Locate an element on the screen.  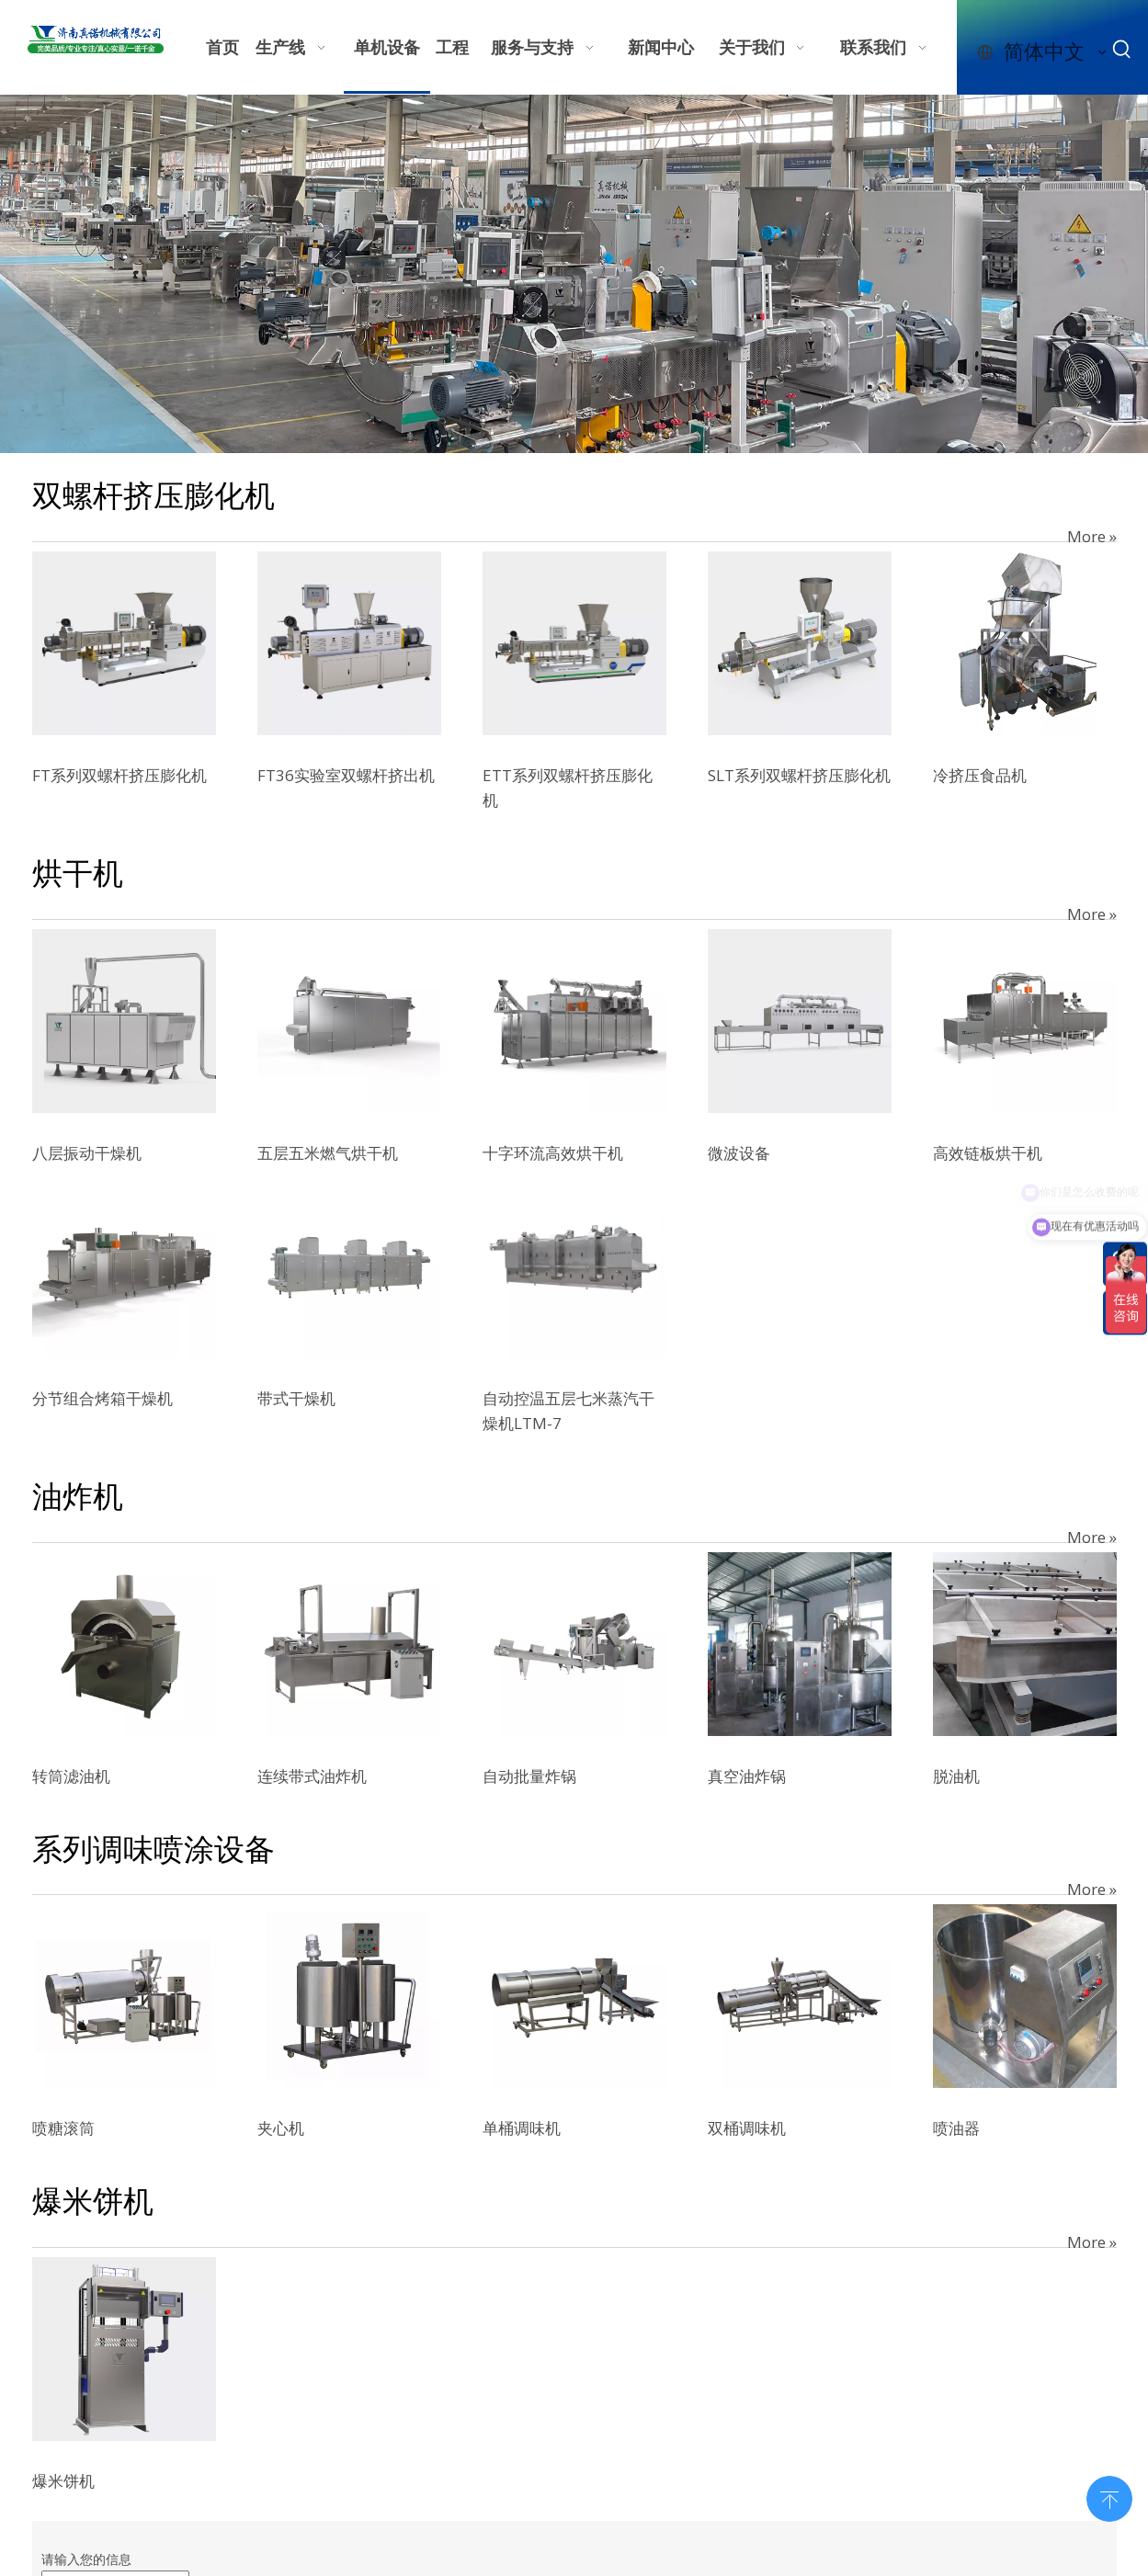
喷糖滚筒 is located at coordinates (63, 2128).